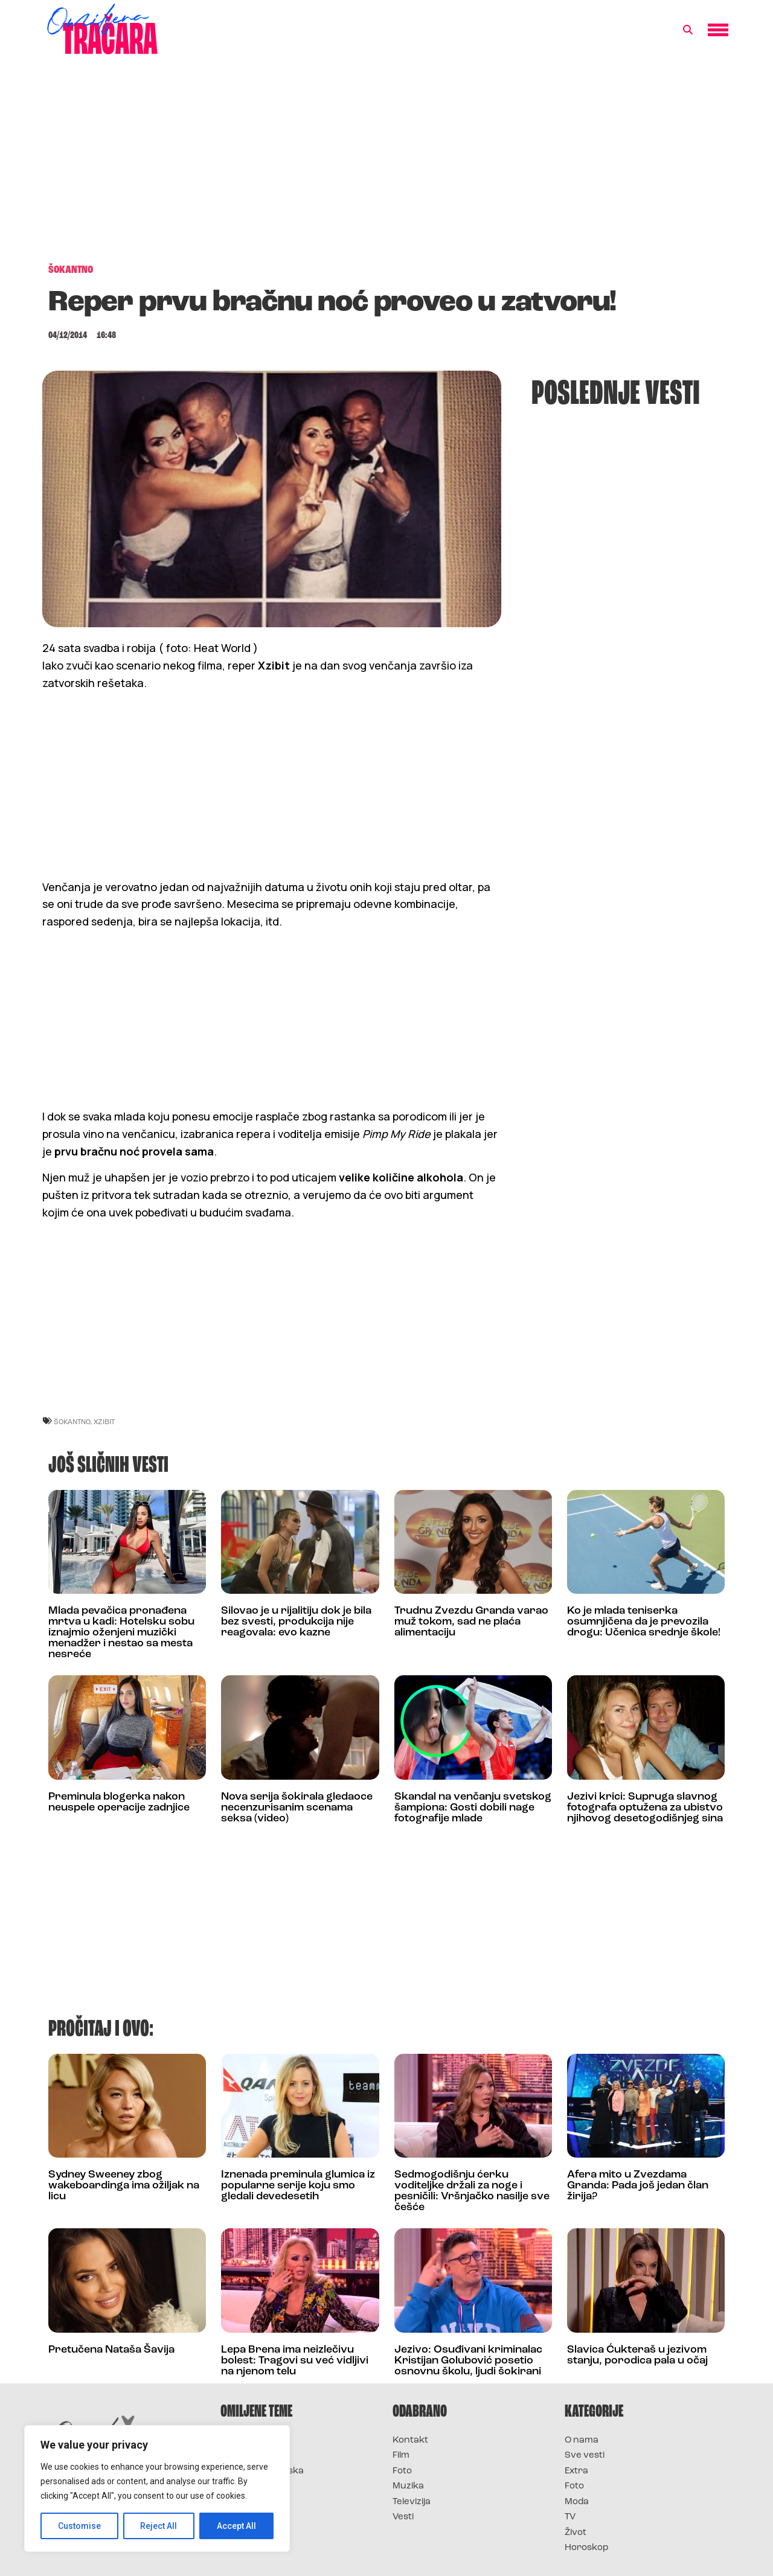 The height and width of the screenshot is (2576, 773). I want to click on Trudnu Zvezdu Granda varao muž tokom, sad ne plaća alimentaciju, so click(471, 1621).